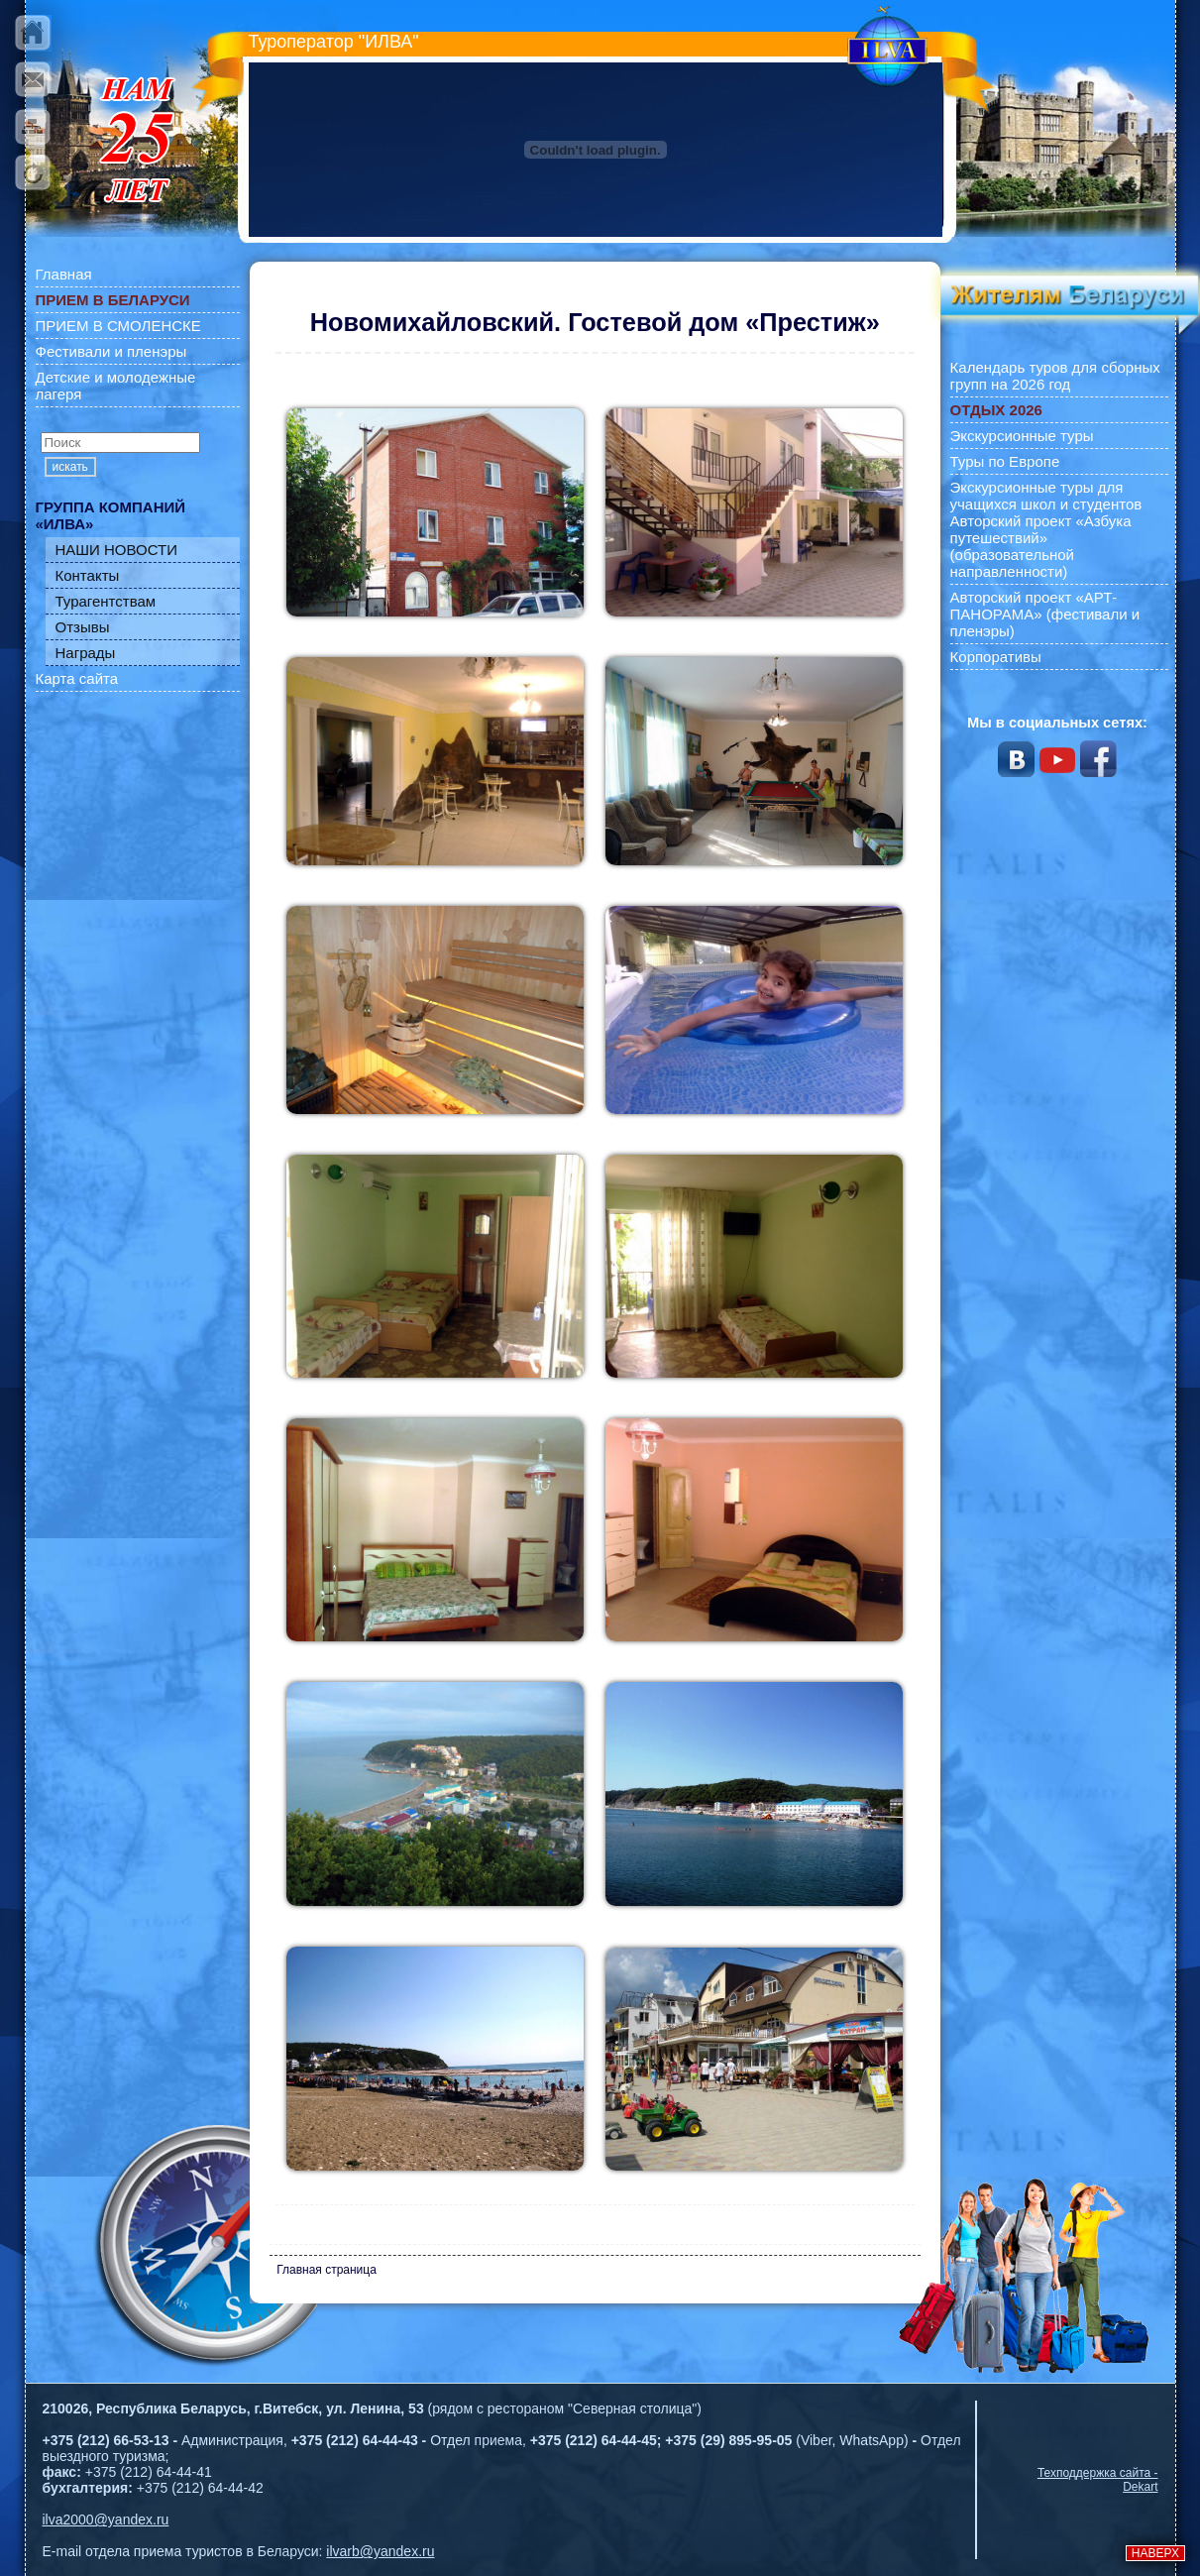  I want to click on Детские и молодежные лагеря, so click(116, 385).